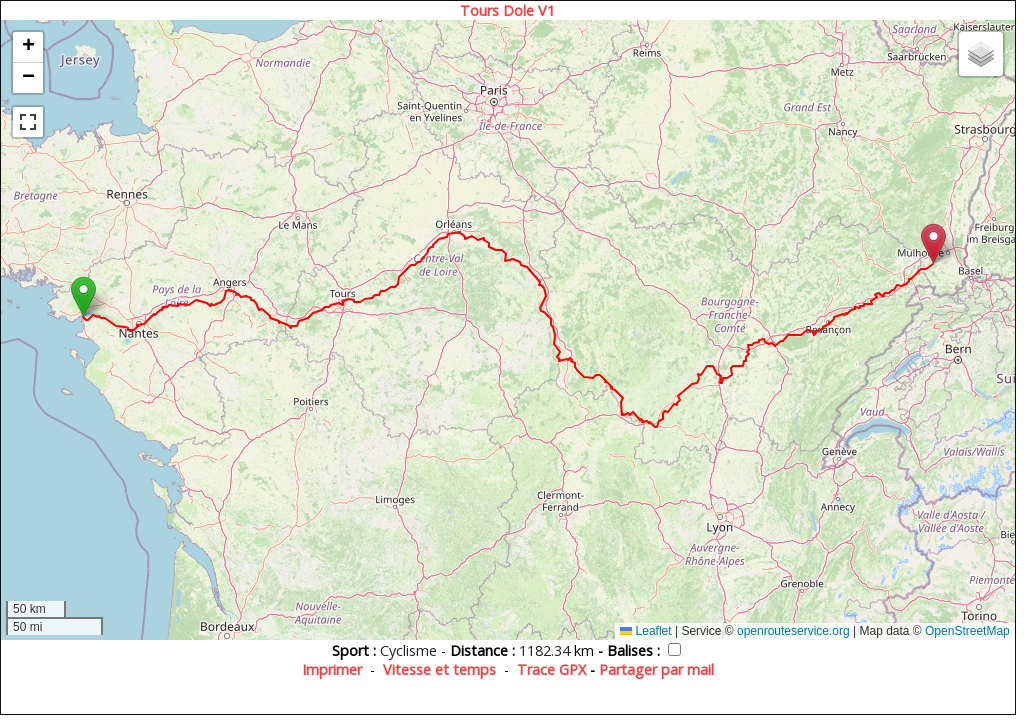 The width and height of the screenshot is (1024, 720). What do you see at coordinates (439, 669) in the screenshot?
I see `Vitesse et temps` at bounding box center [439, 669].